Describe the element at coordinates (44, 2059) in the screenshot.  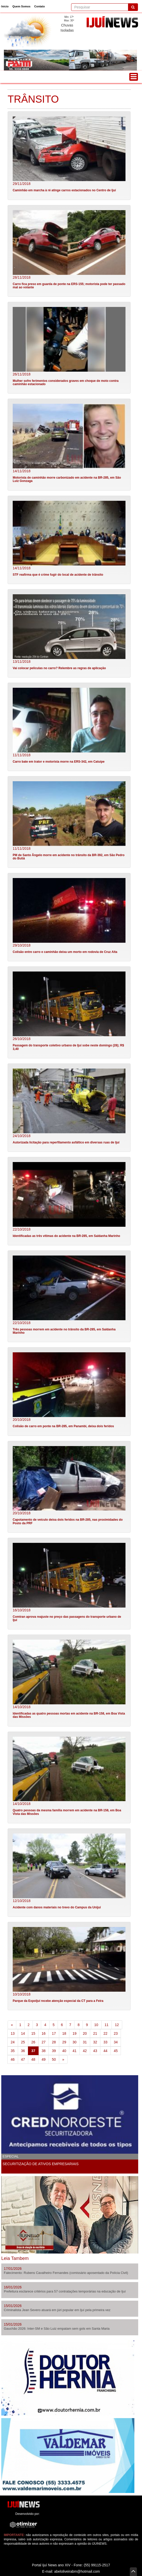
I see `49` at that location.